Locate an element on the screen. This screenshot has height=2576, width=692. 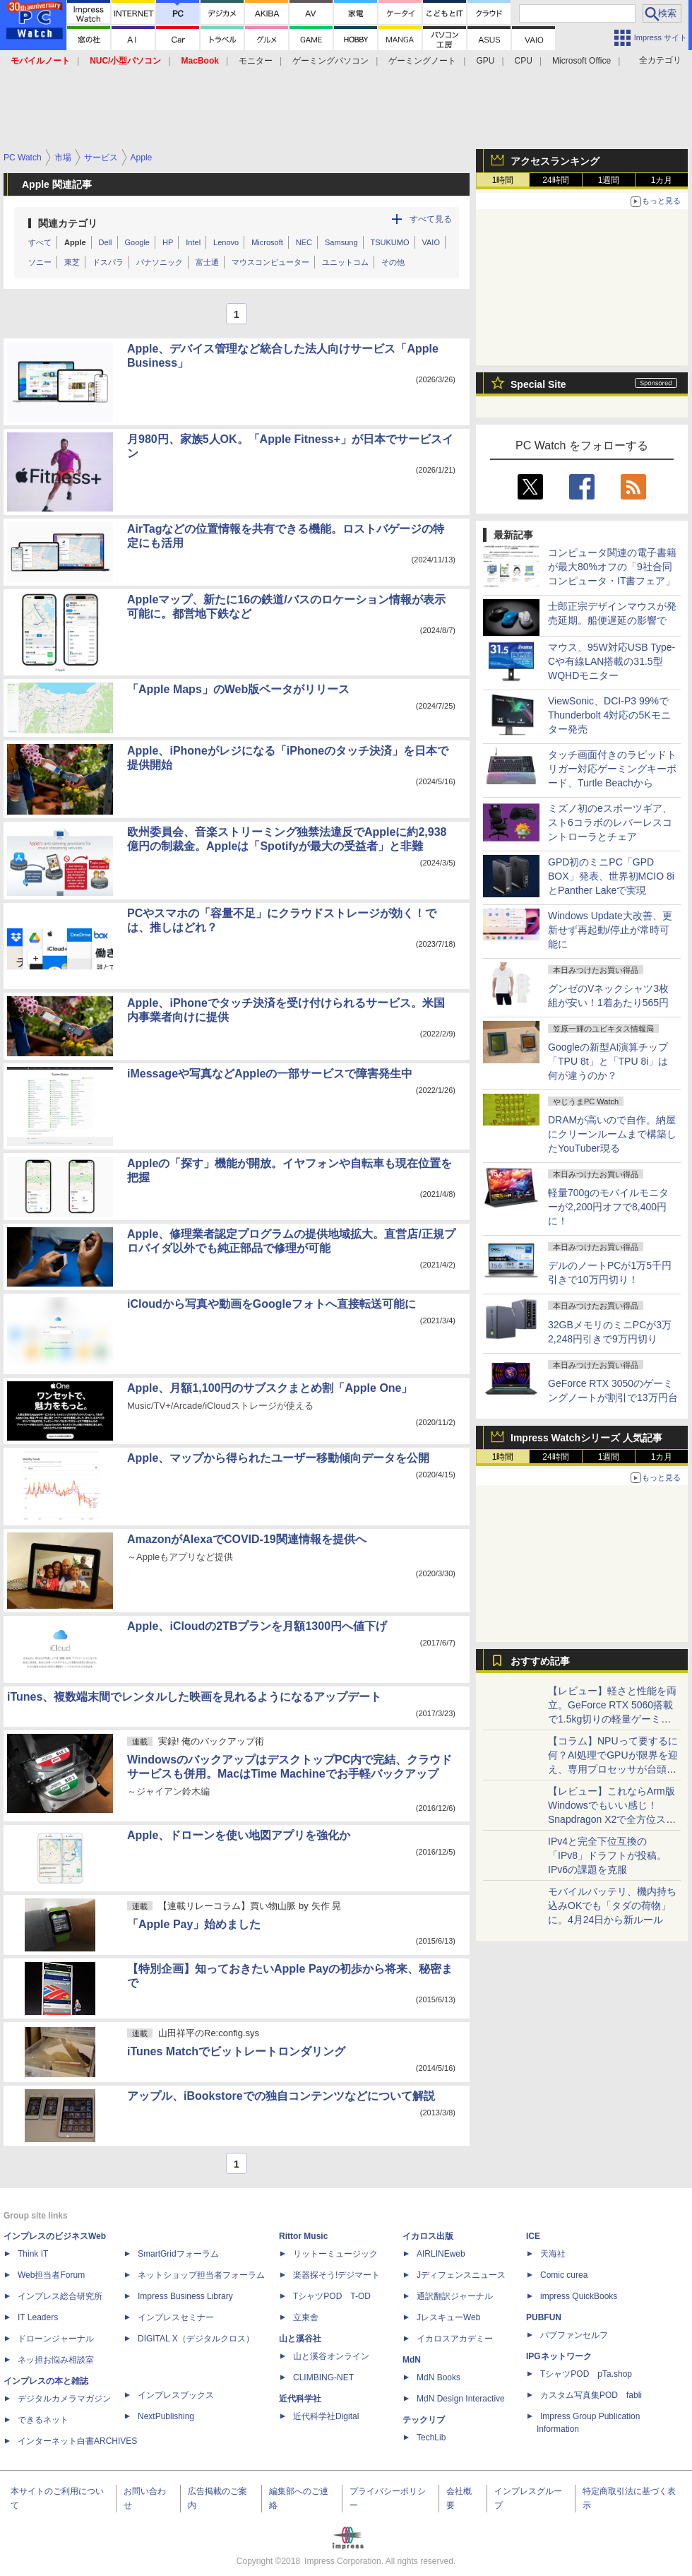
ICE is located at coordinates (533, 2236).